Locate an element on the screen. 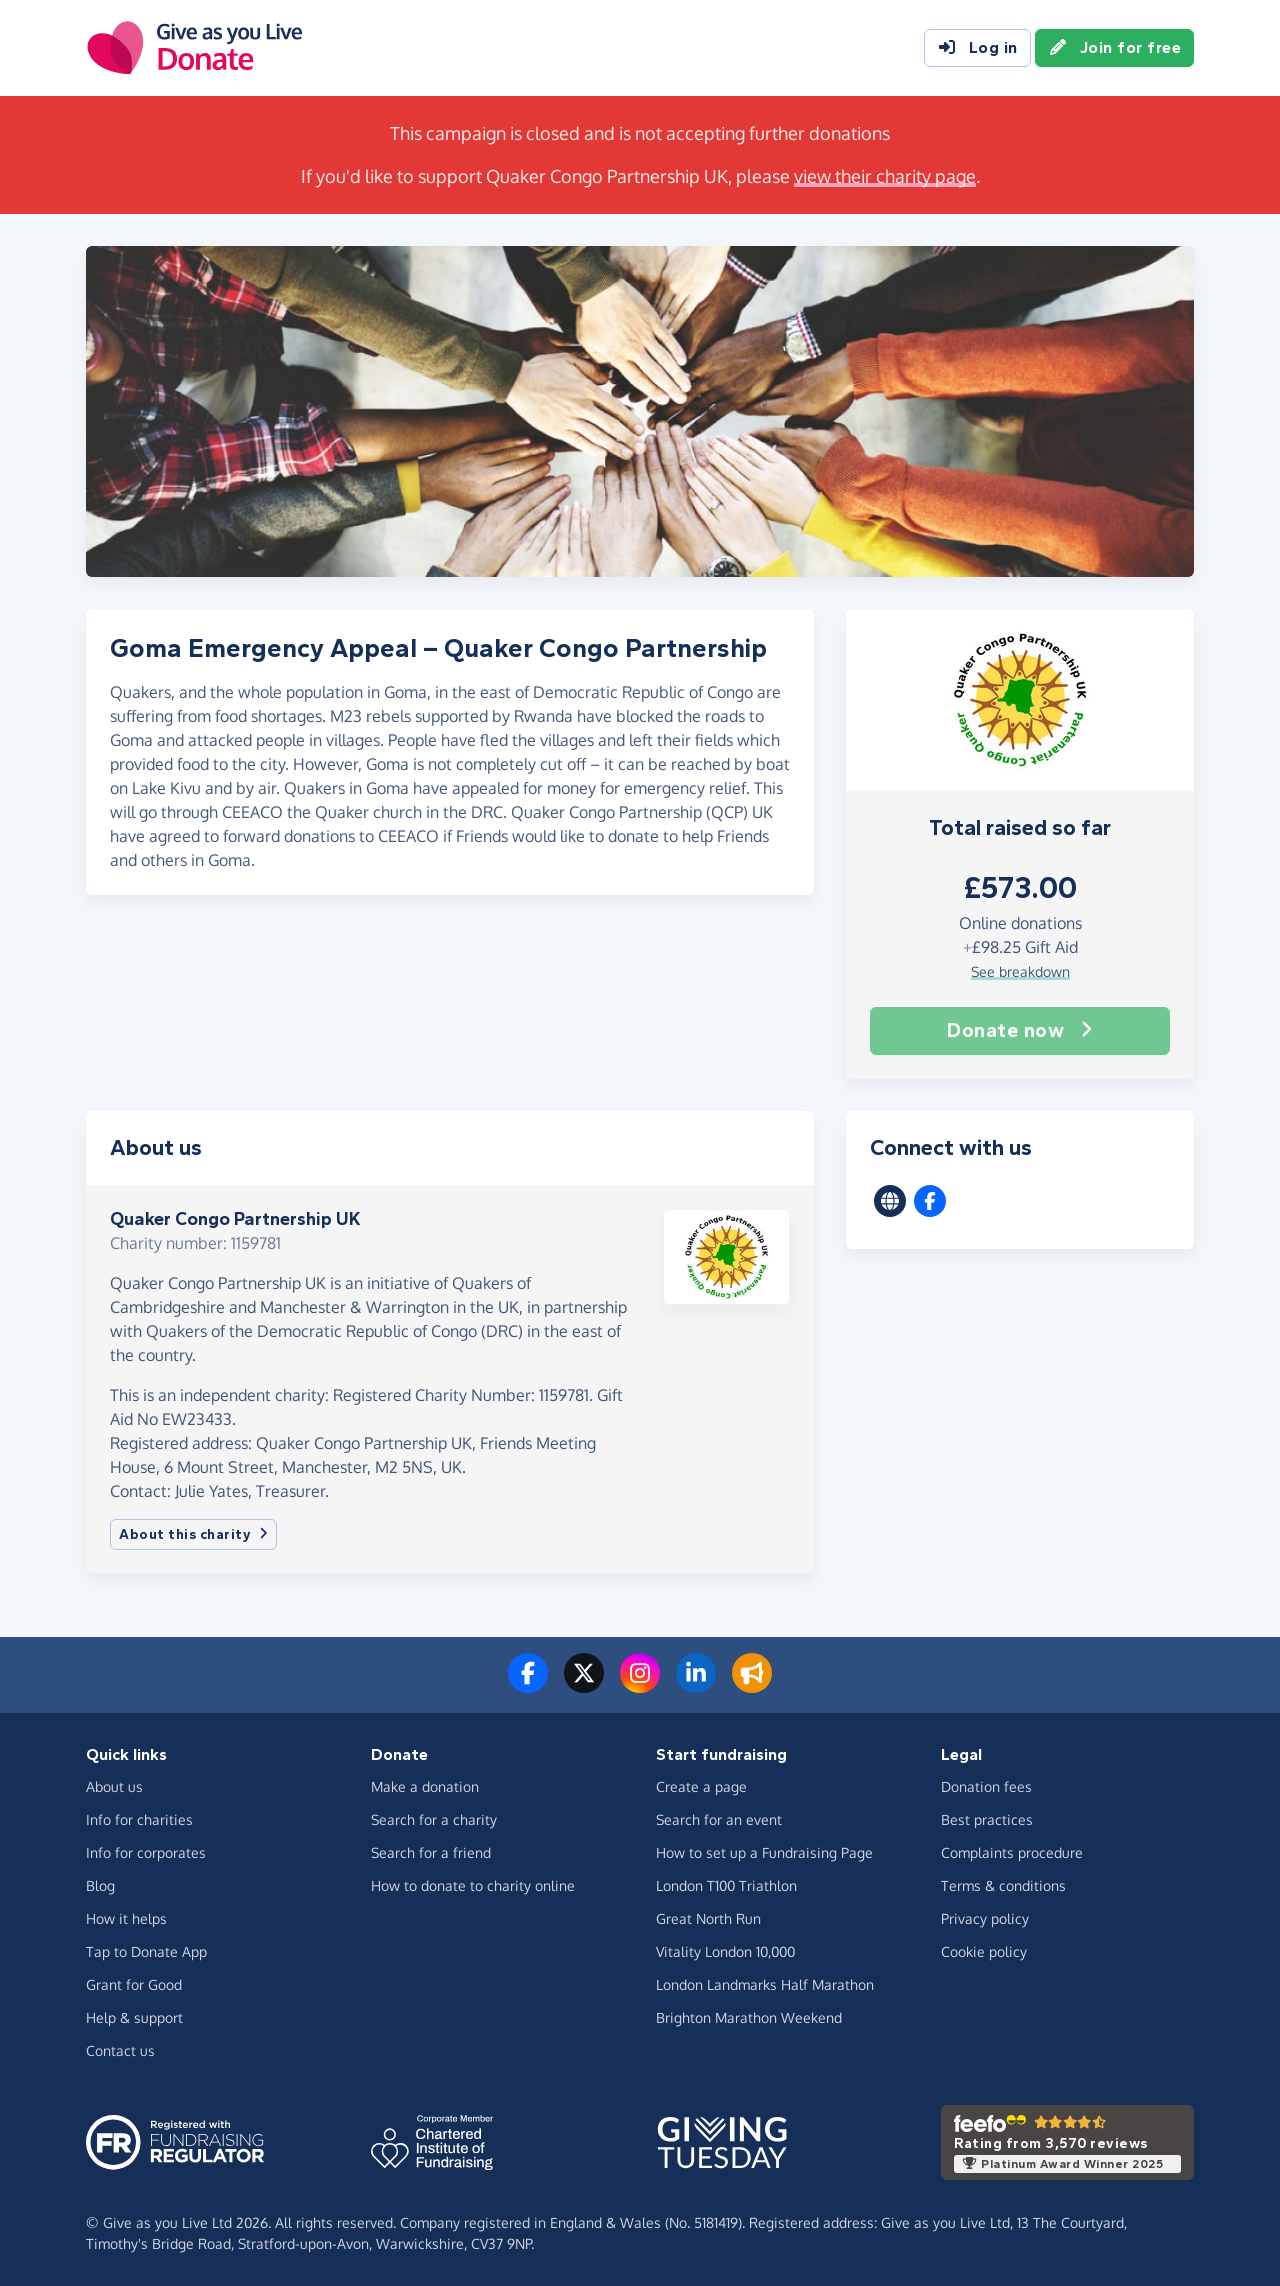 The image size is (1280, 2286). Make a donation is located at coordinates (425, 1786).